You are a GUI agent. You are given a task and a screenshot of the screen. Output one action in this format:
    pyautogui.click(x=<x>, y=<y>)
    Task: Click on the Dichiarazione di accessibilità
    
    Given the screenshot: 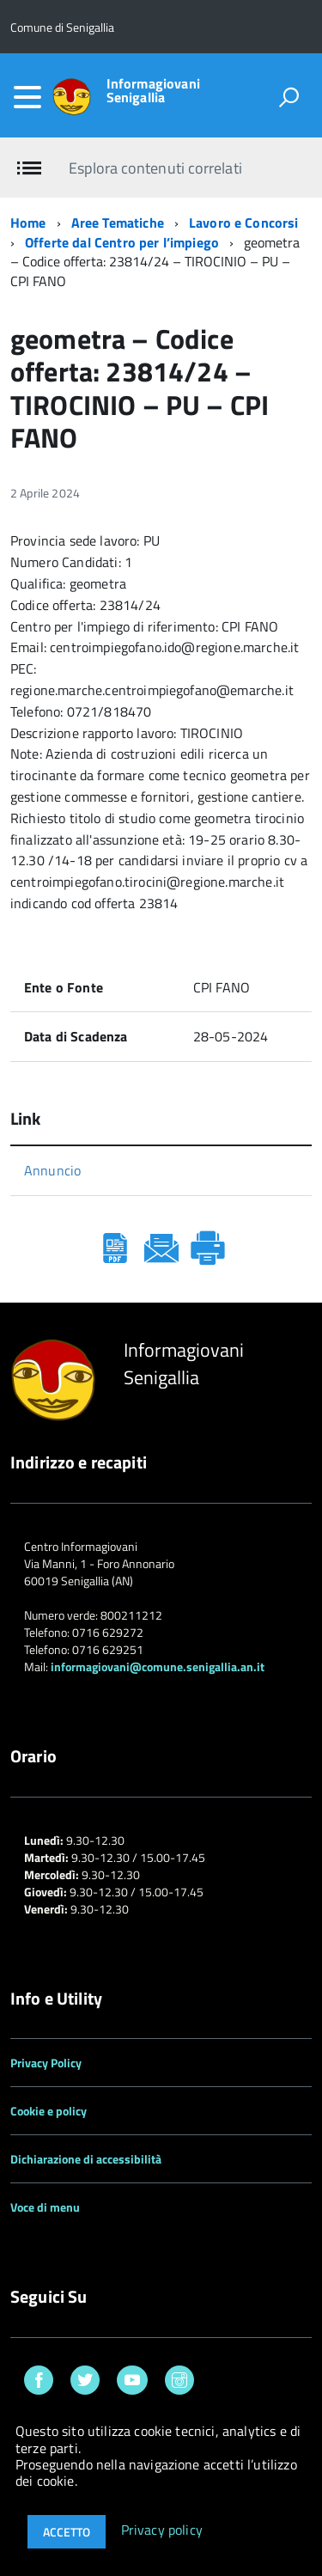 What is the action you would take?
    pyautogui.click(x=85, y=2159)
    